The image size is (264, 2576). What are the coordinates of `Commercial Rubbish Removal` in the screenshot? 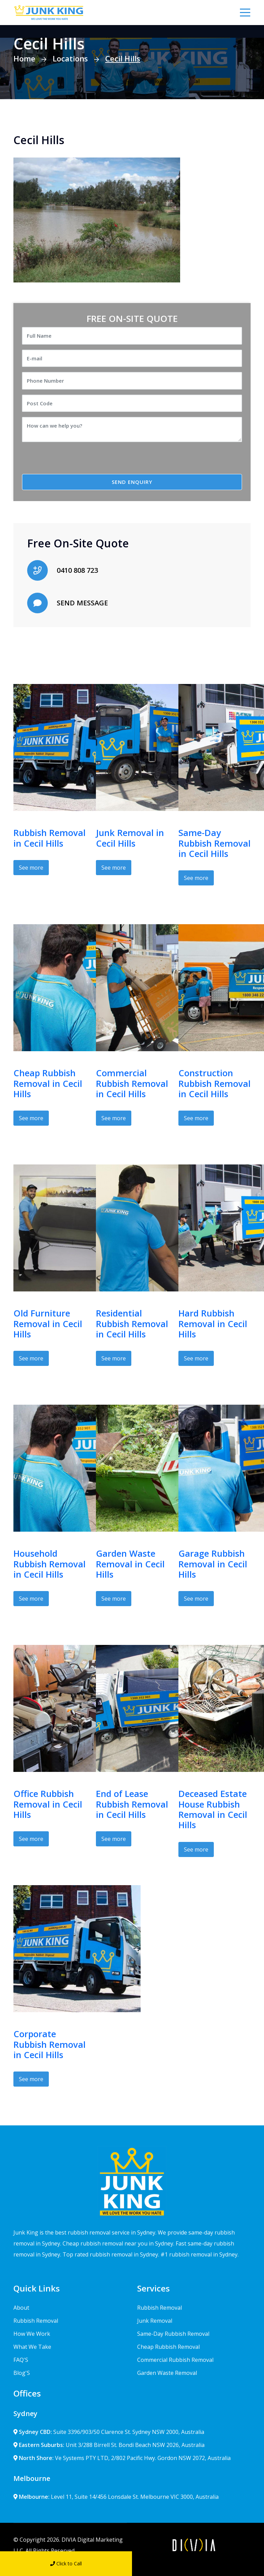 It's located at (175, 2360).